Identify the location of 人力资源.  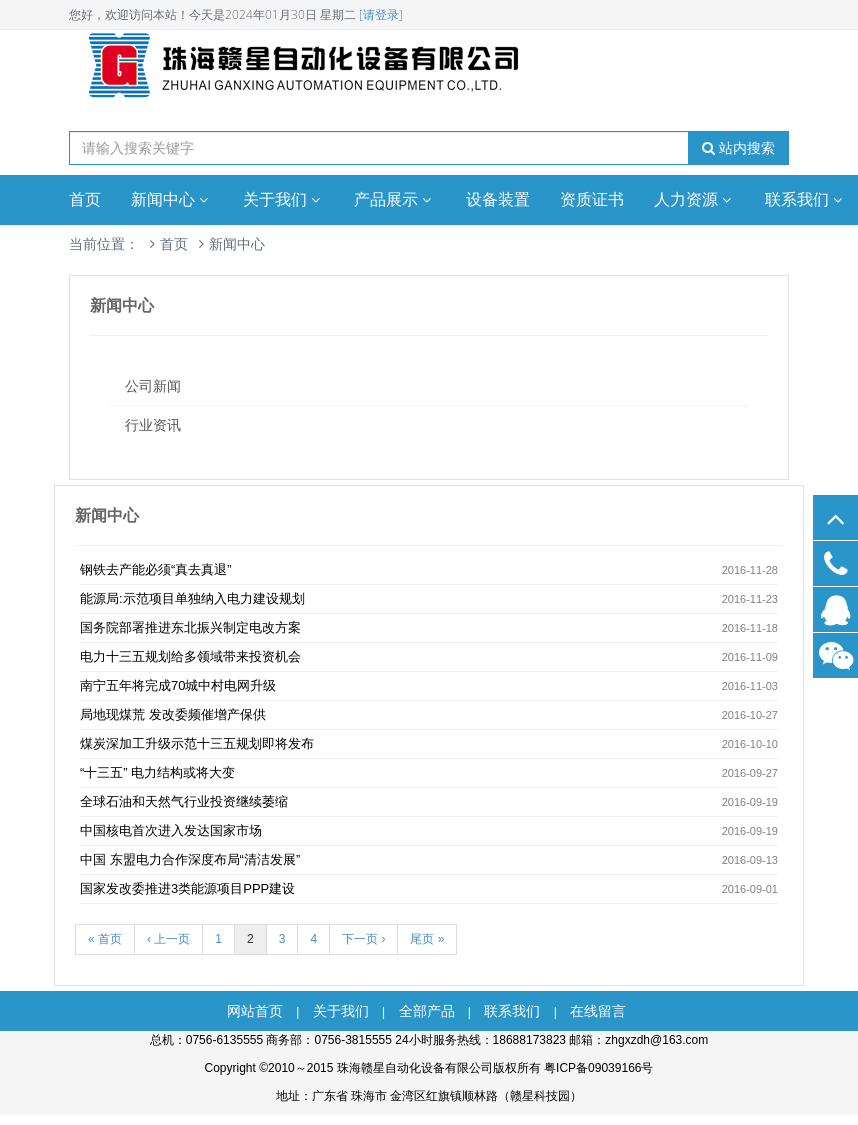
(695, 199).